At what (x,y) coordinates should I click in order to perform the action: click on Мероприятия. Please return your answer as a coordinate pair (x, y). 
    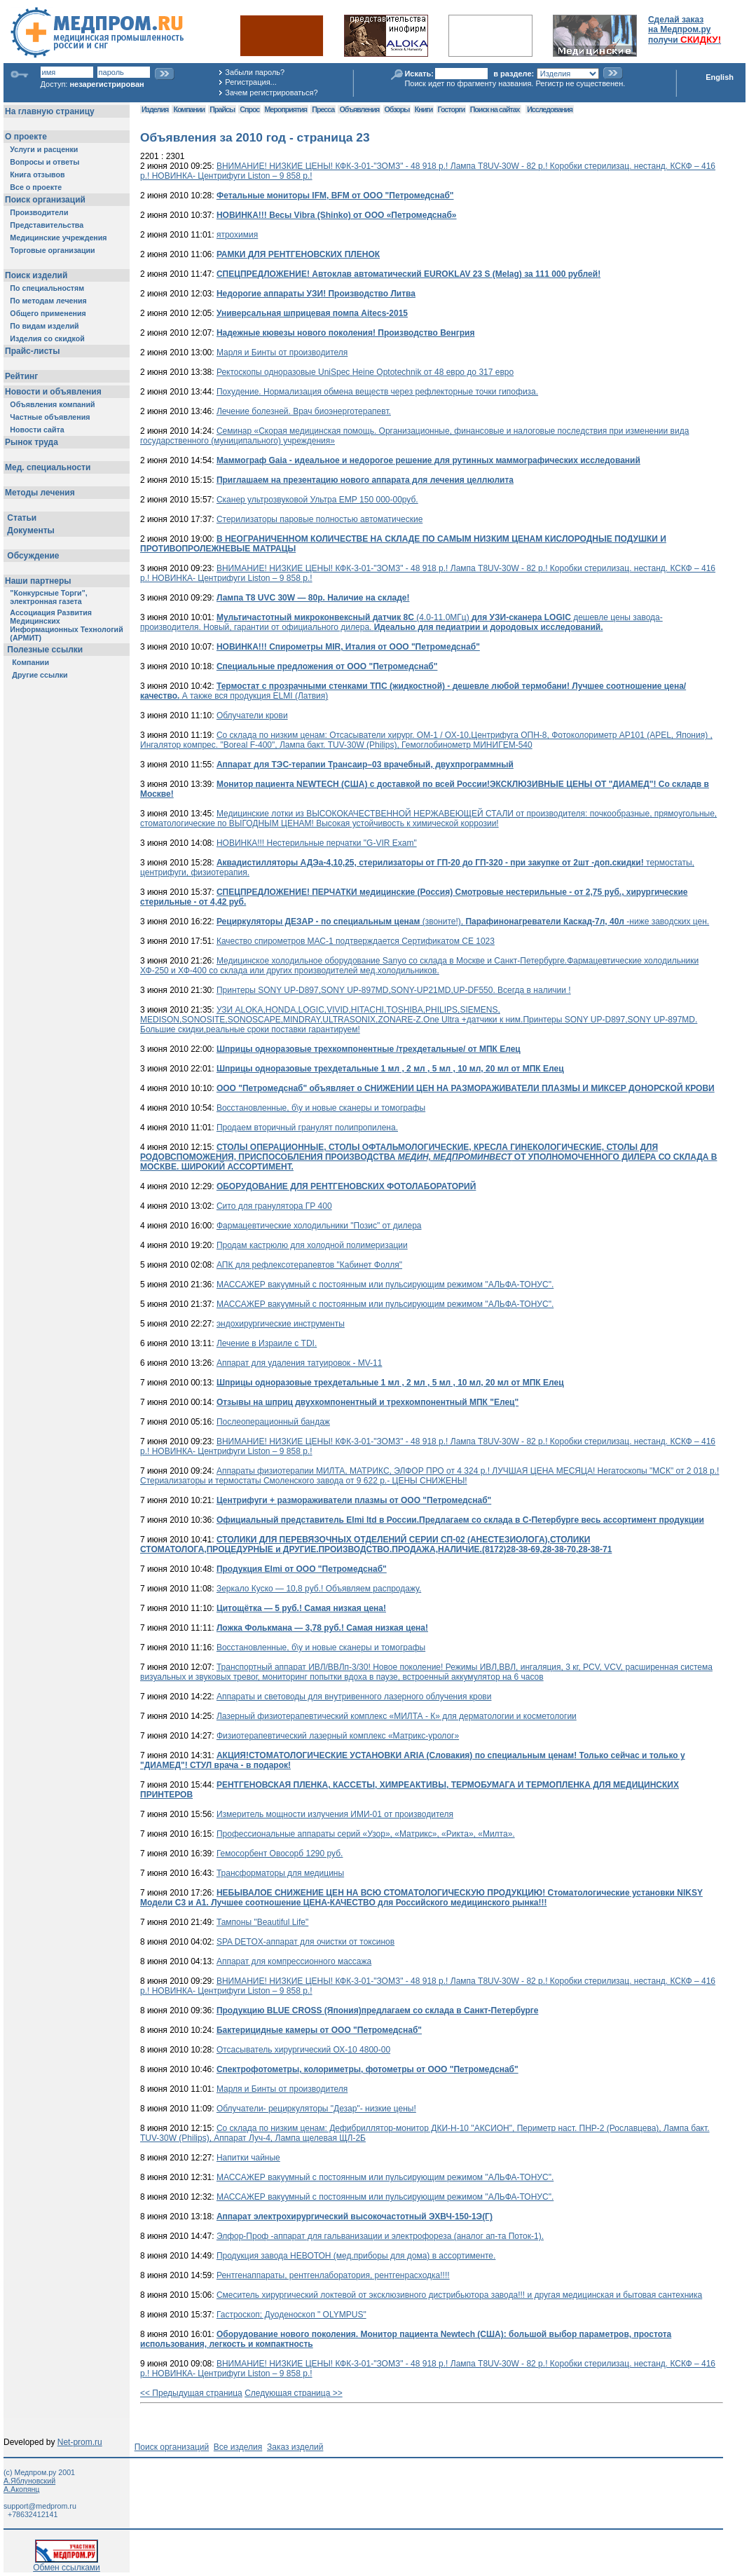
    Looking at the image, I should click on (285, 109).